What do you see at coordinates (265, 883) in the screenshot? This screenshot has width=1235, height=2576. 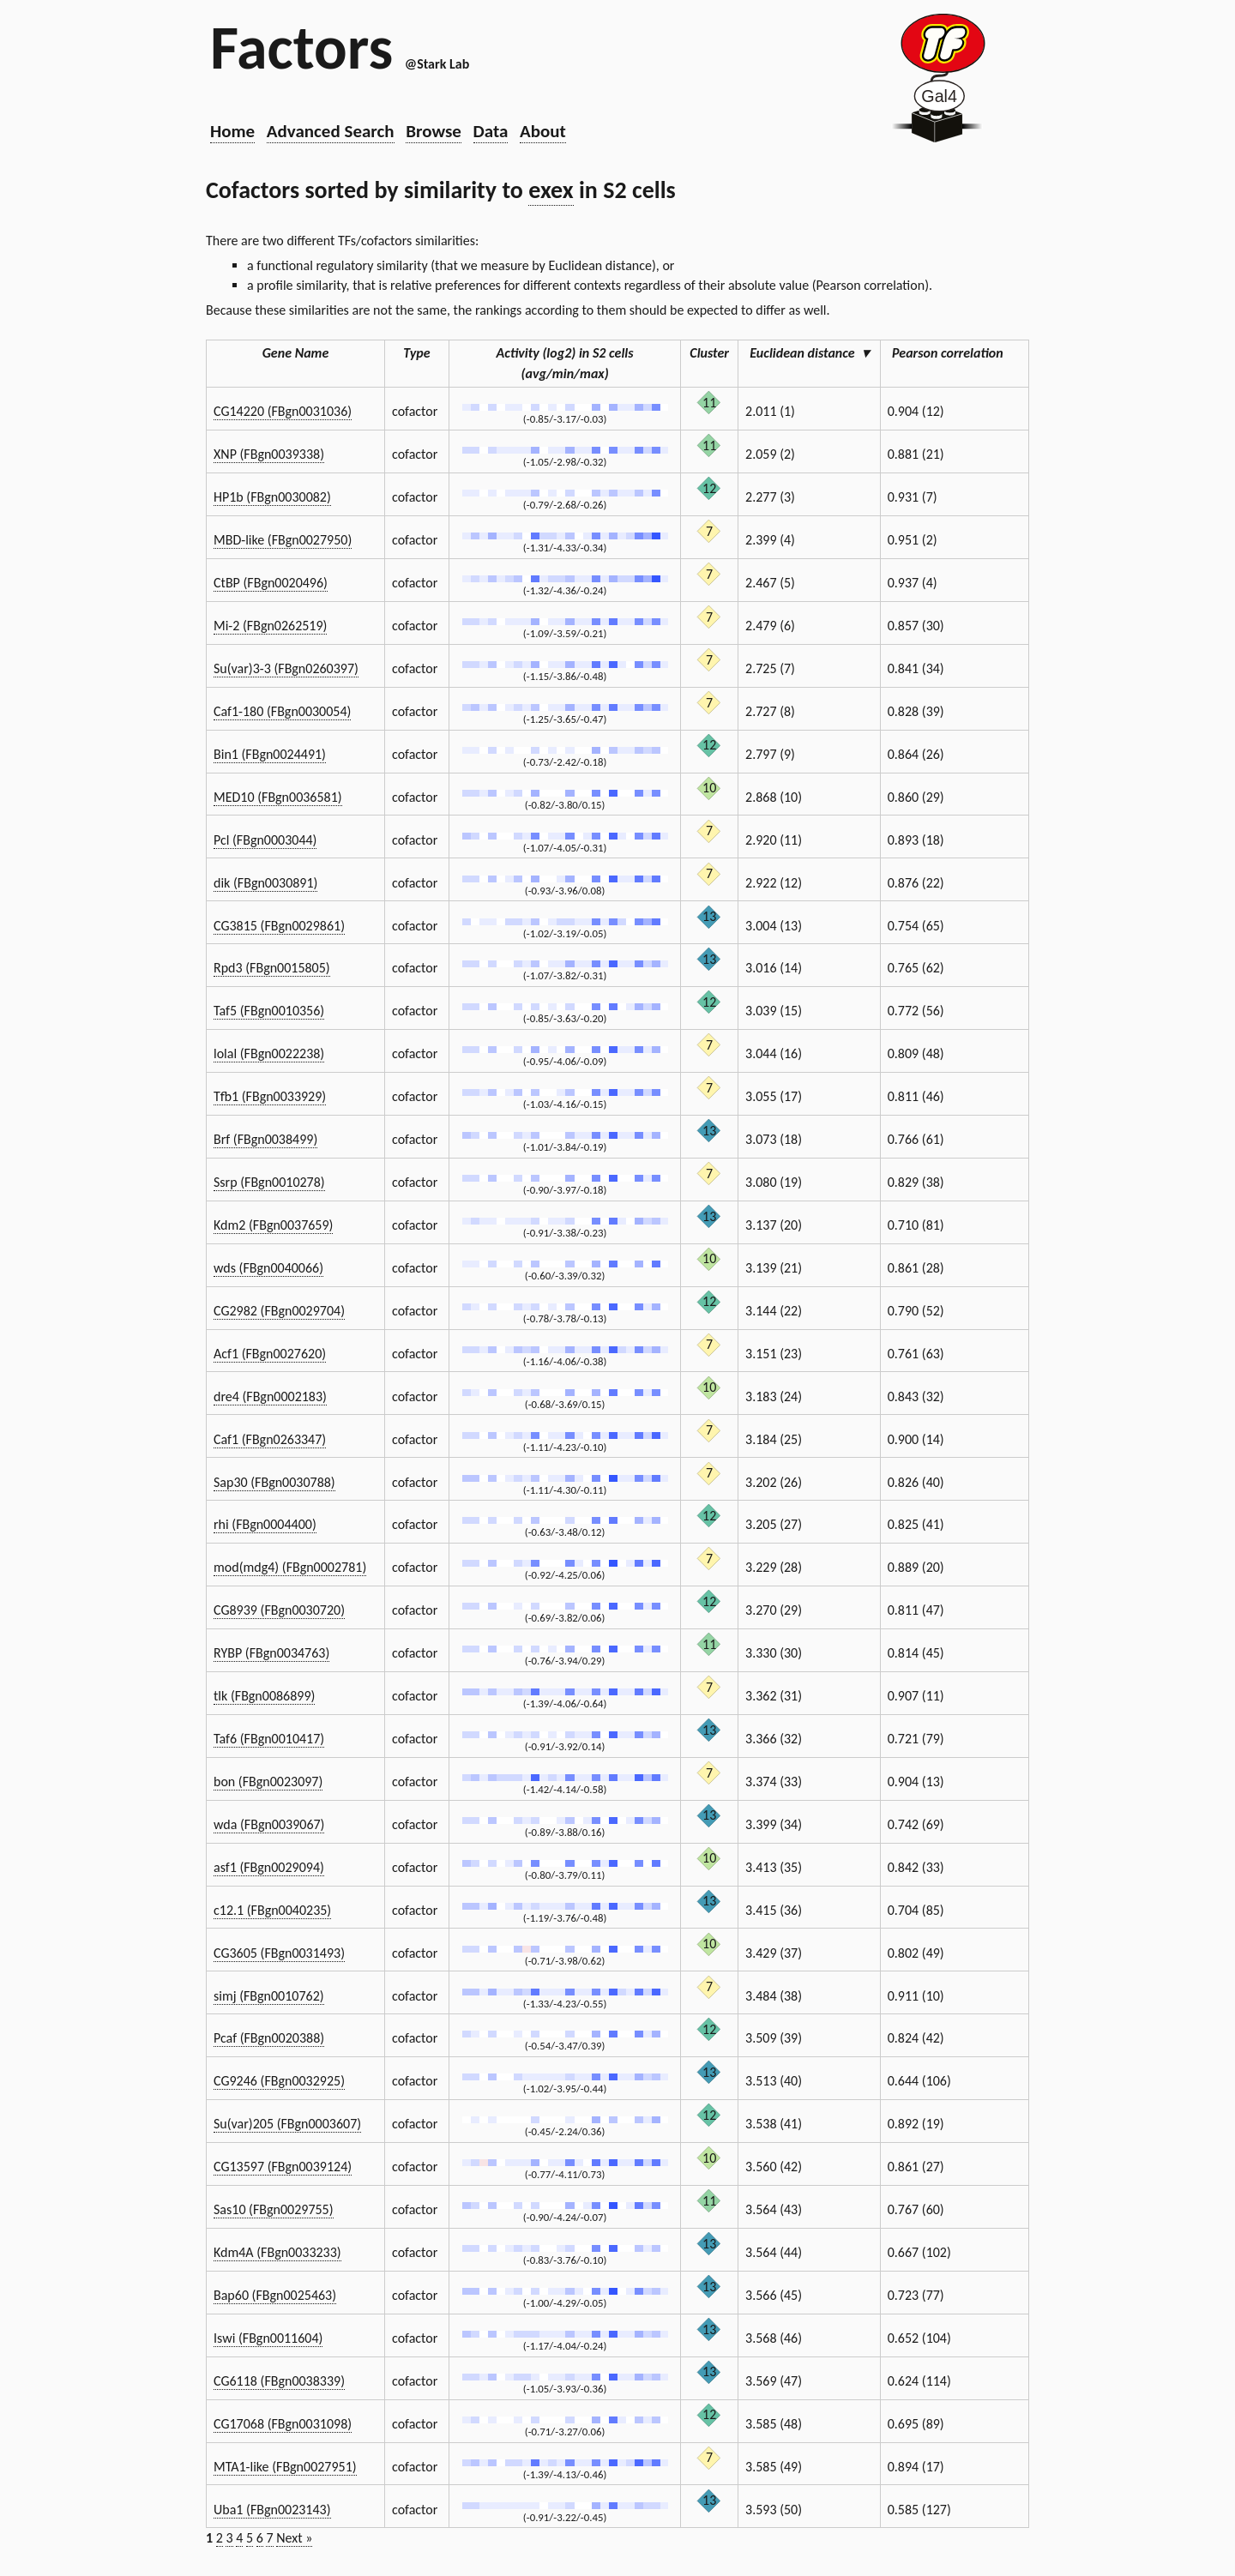 I see `dik (FBgn0030891)` at bounding box center [265, 883].